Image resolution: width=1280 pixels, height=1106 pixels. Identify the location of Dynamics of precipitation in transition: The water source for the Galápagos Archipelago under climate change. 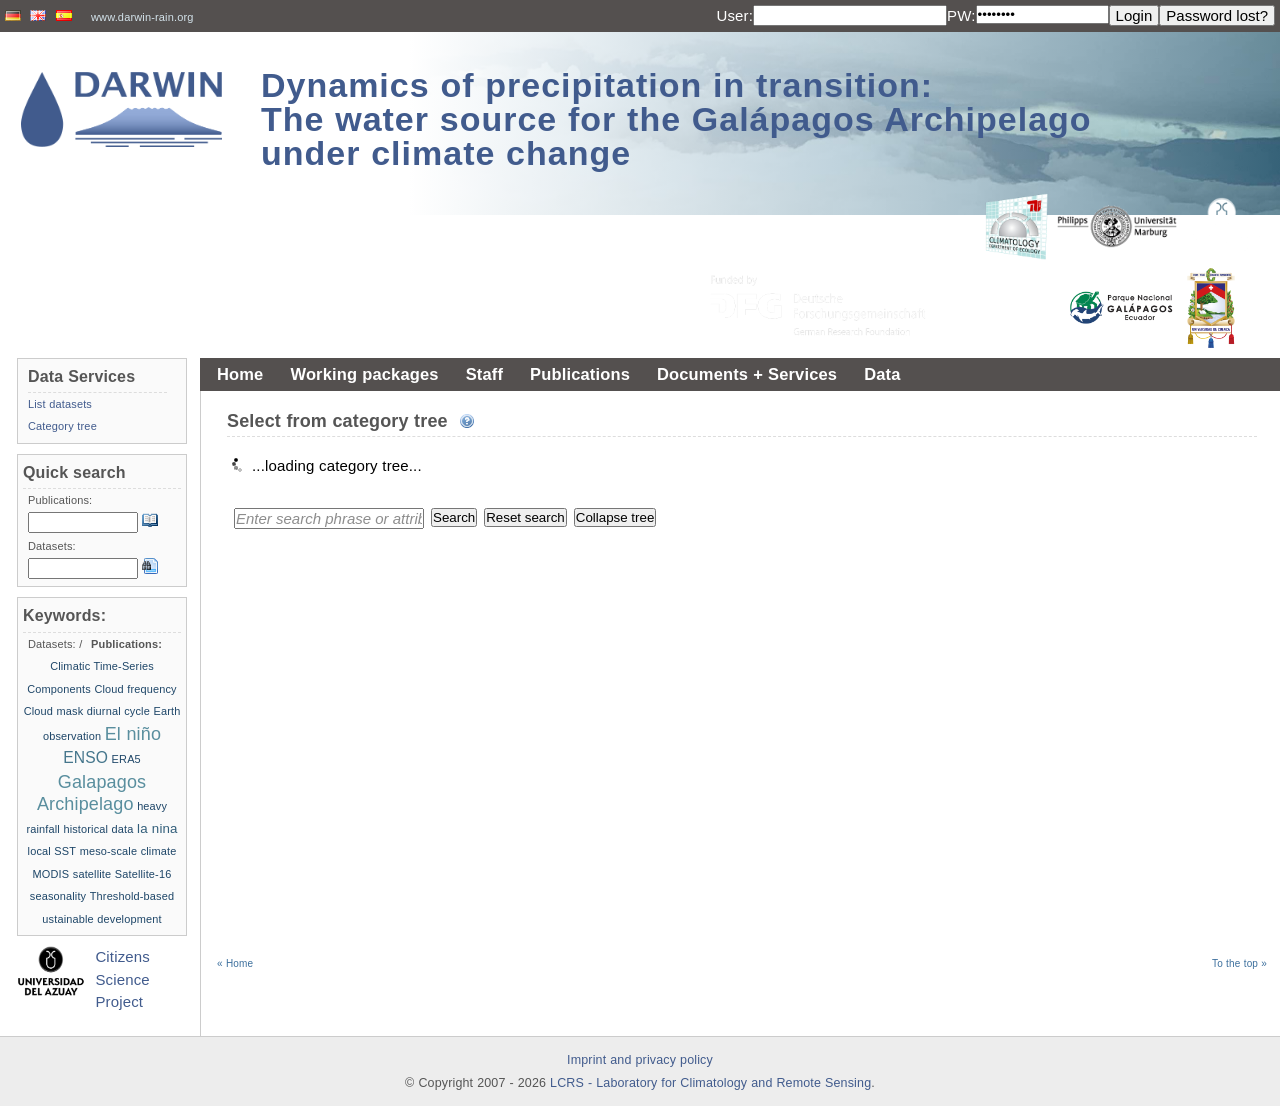
(676, 119).